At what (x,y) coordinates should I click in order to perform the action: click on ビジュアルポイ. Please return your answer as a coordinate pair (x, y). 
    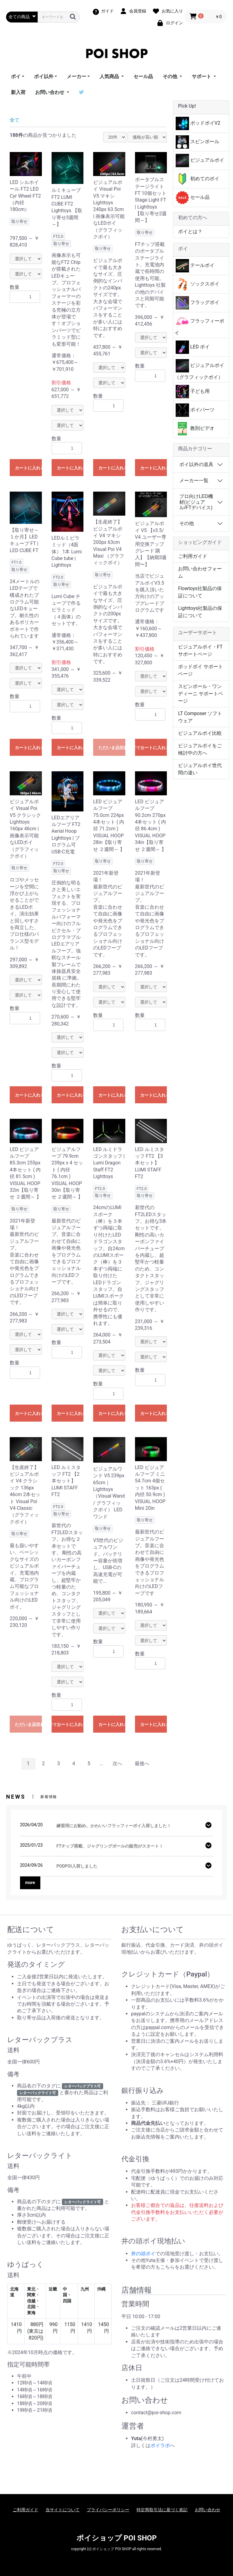
    Looking at the image, I should click on (200, 160).